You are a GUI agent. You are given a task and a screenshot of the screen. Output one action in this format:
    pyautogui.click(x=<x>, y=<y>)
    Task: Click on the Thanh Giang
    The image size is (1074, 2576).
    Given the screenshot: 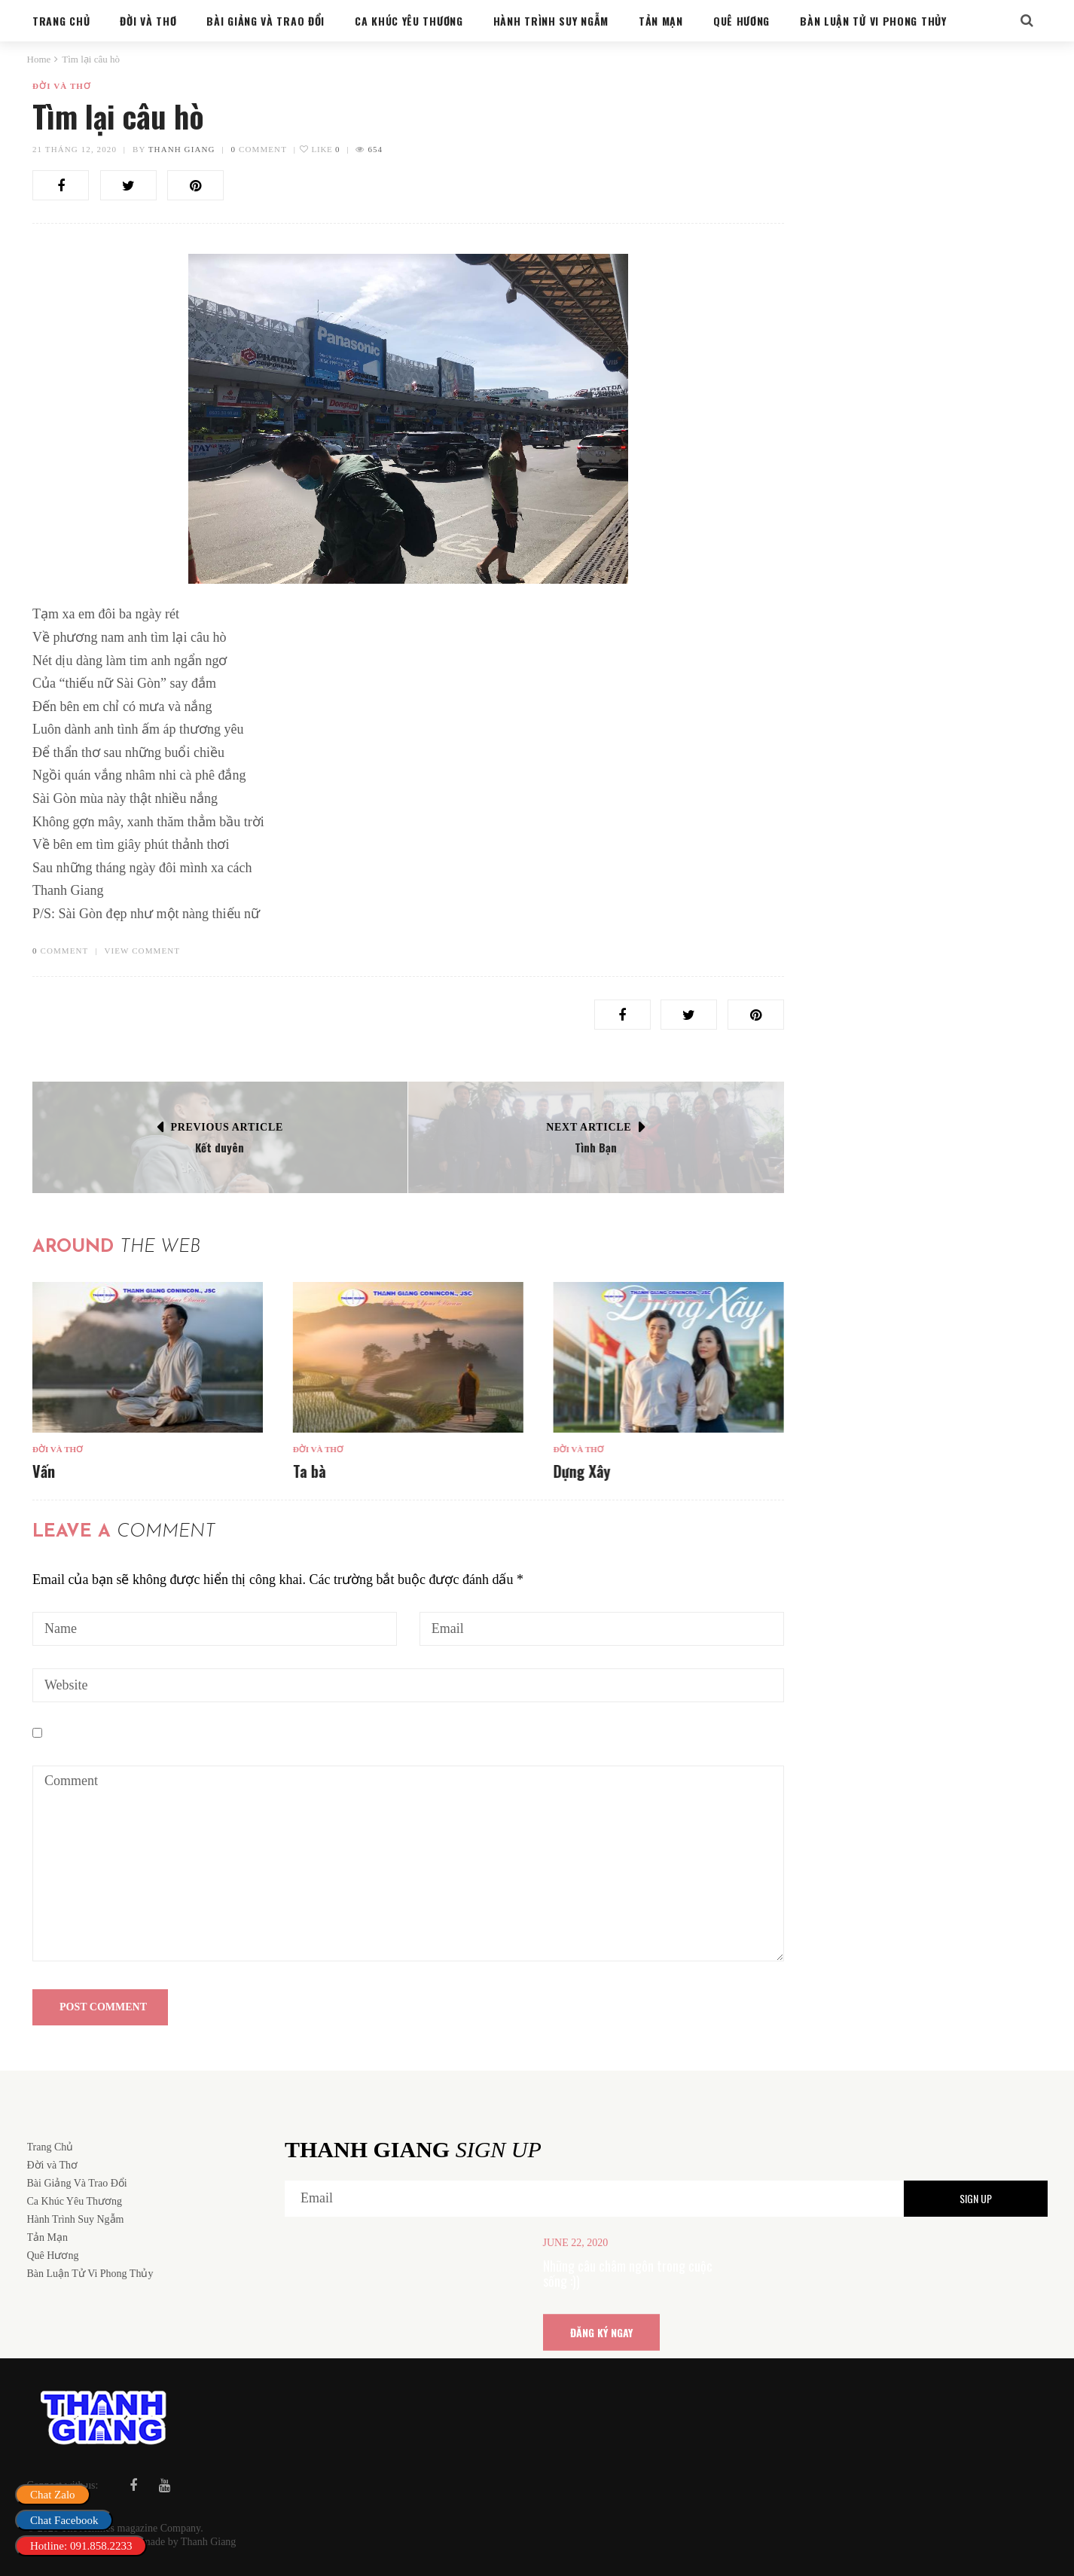 What is the action you would take?
    pyautogui.click(x=181, y=149)
    